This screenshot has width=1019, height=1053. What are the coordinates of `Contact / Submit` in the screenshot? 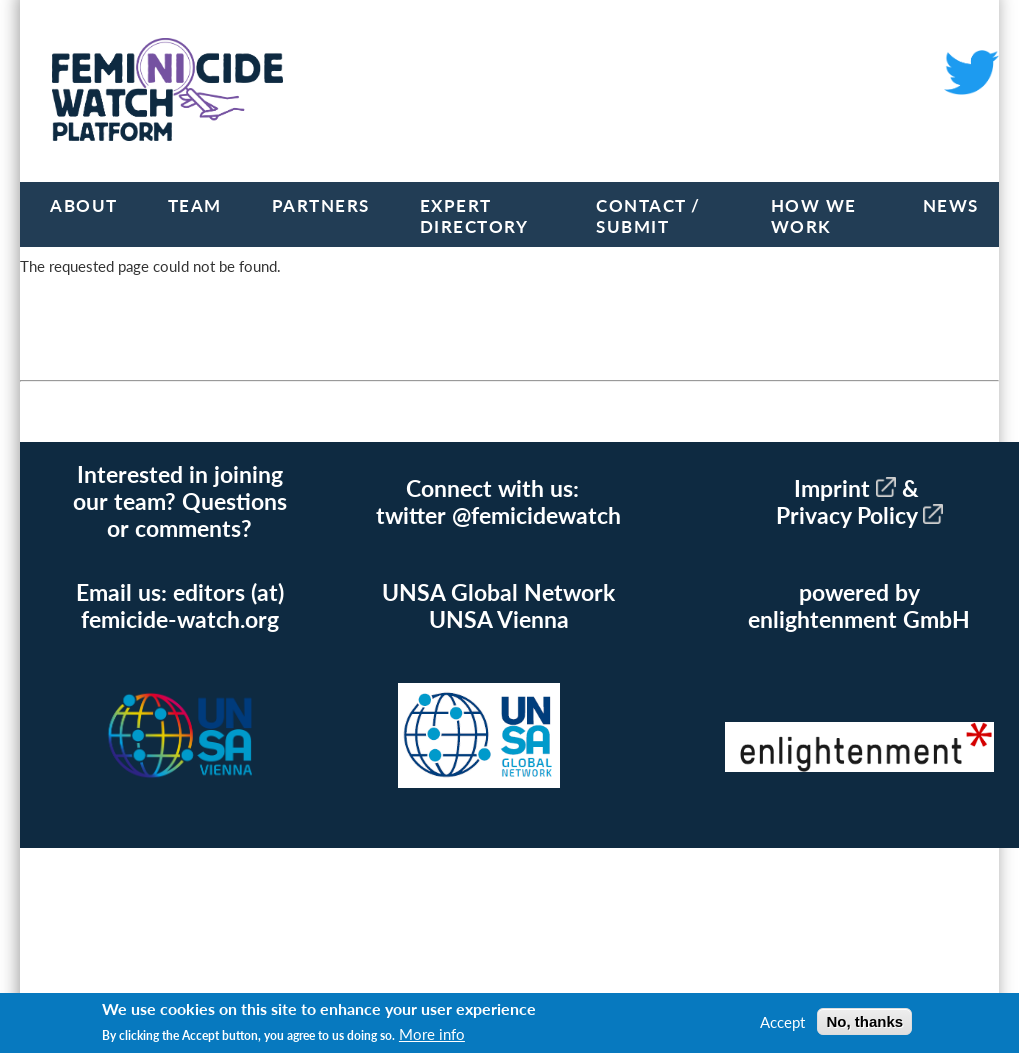 It's located at (648, 216).